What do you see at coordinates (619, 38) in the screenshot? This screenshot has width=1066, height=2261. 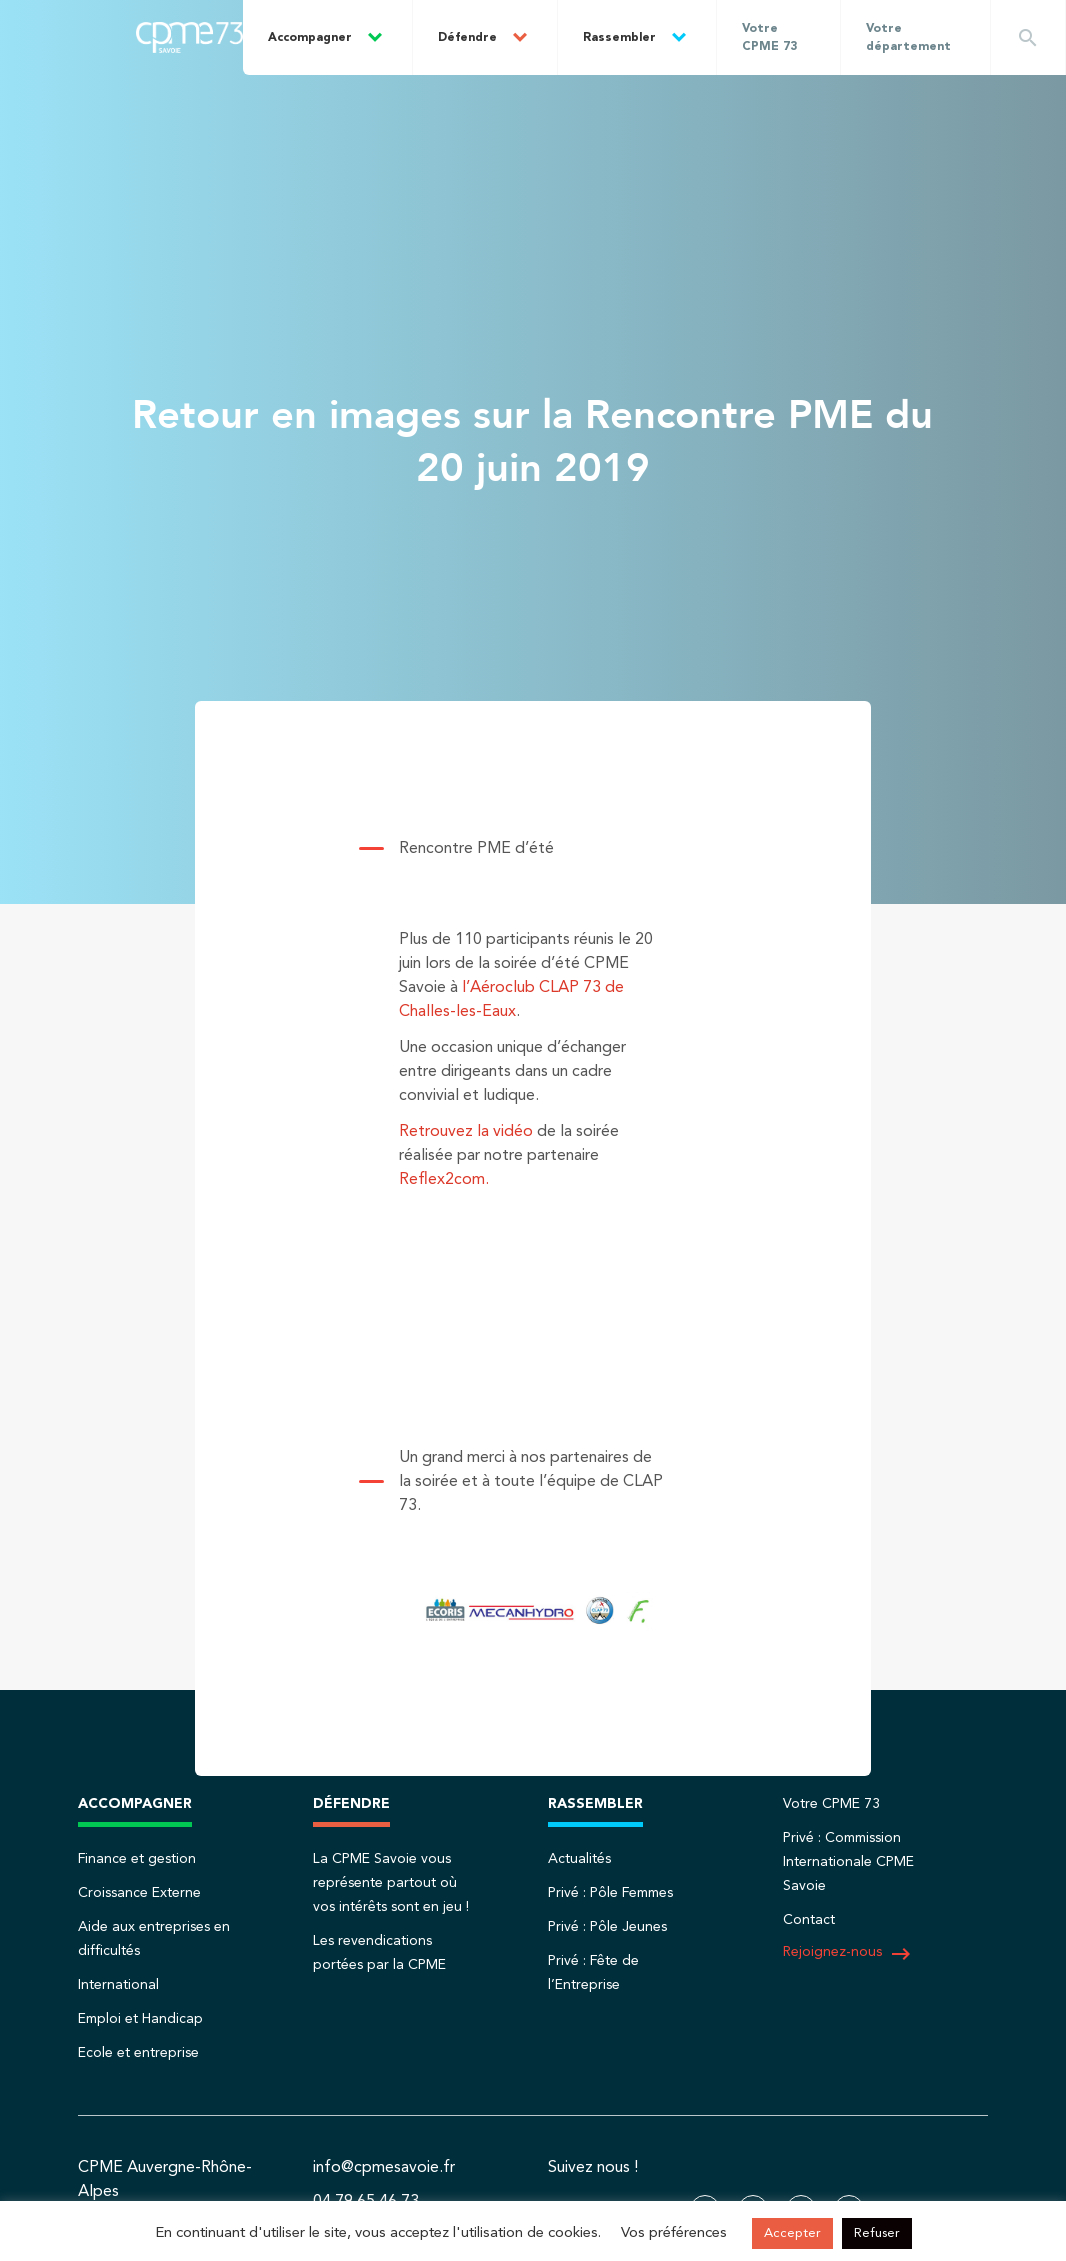 I see `Rassembler` at bounding box center [619, 38].